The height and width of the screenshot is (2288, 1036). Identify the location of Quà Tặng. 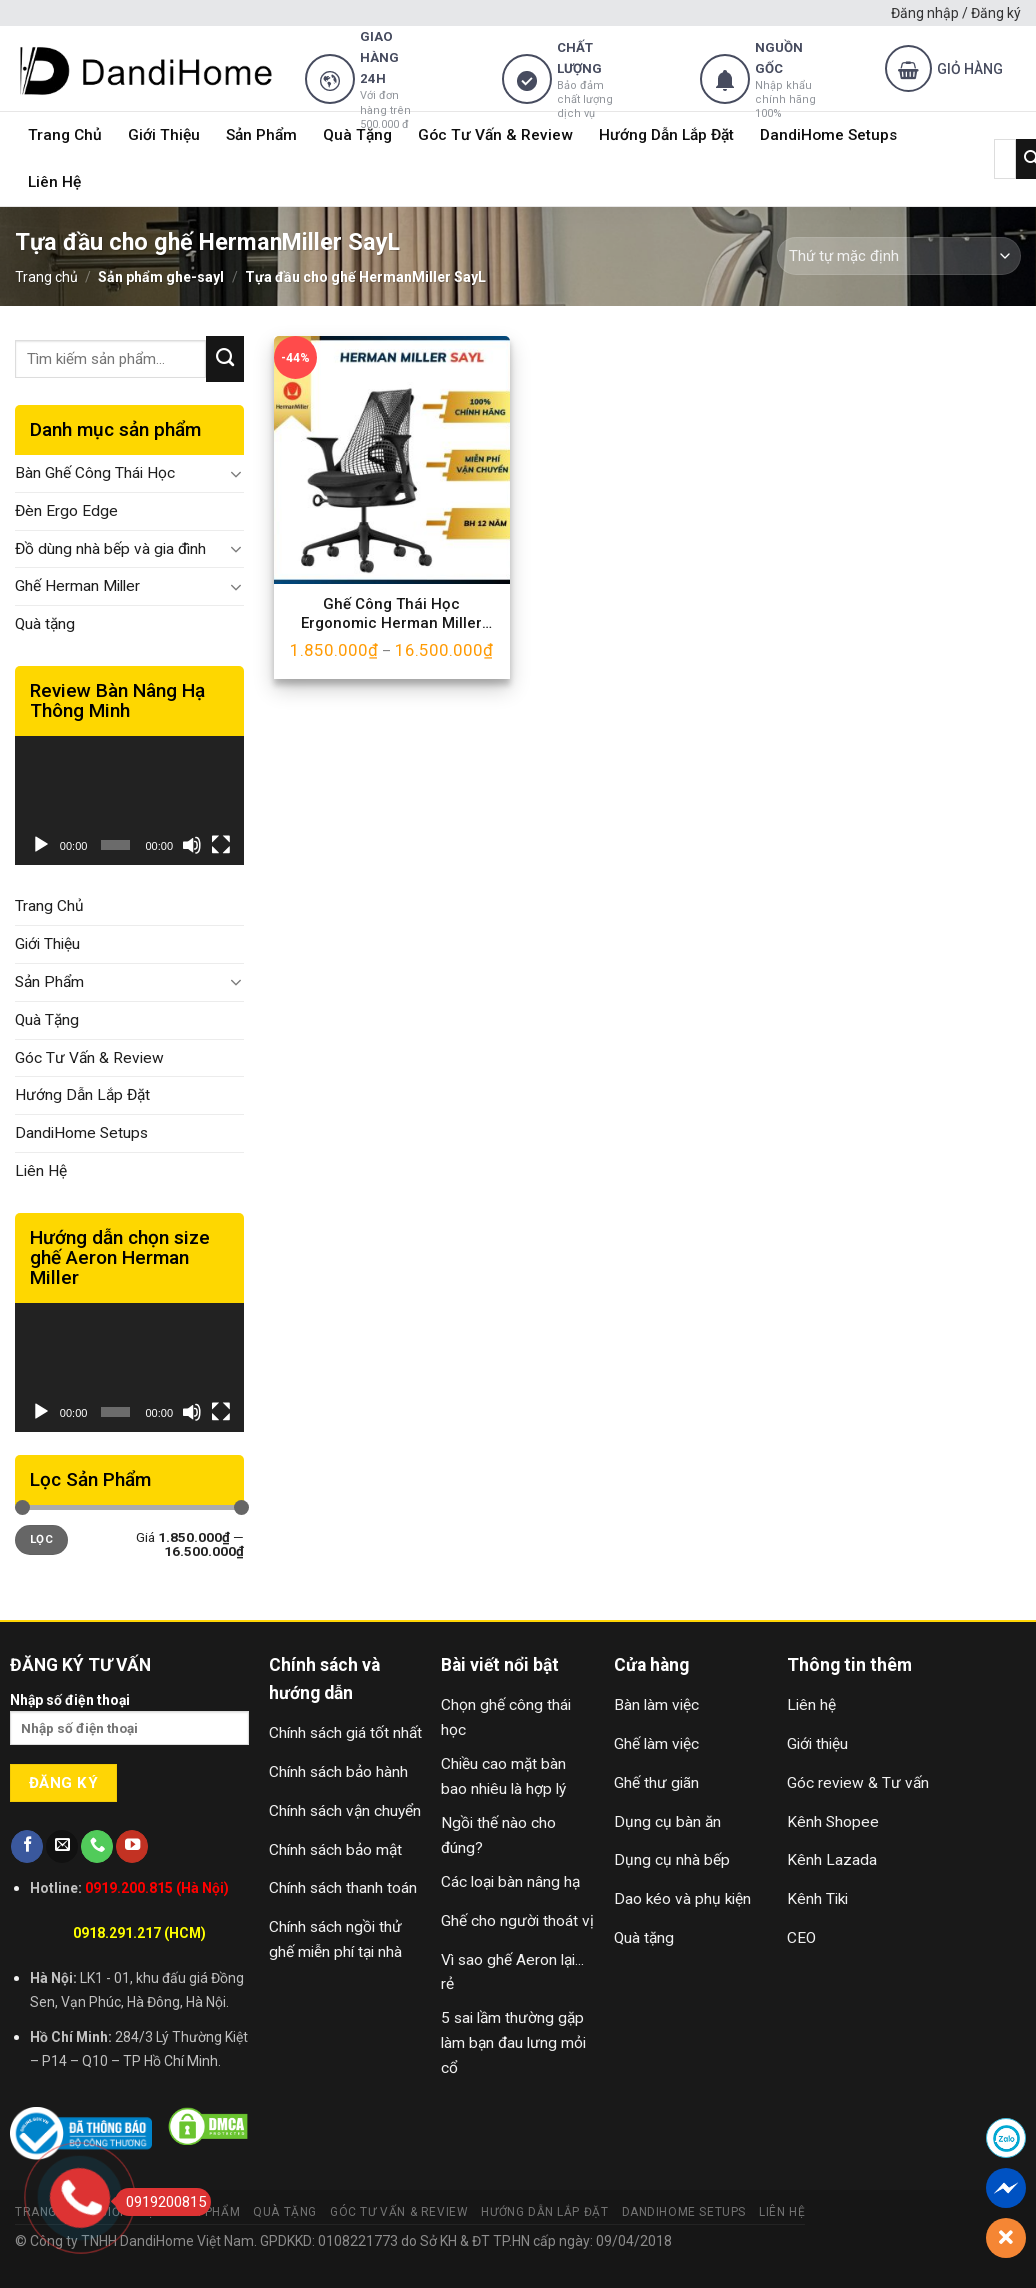
(357, 135).